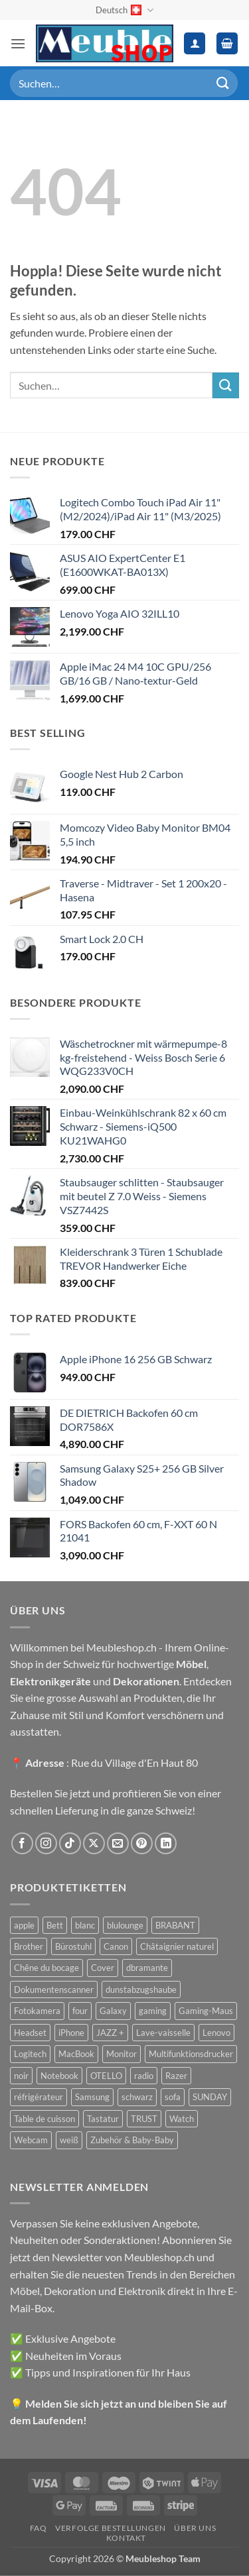 The image size is (249, 2576). I want to click on Tastatur [Tastatur (43 Produkte)], so click(103, 2118).